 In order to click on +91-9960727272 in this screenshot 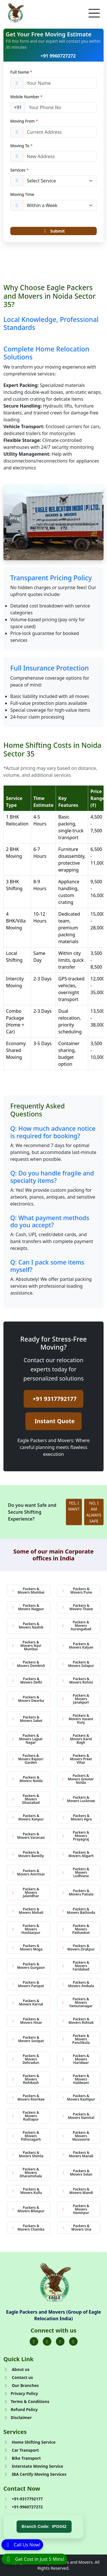, I will do `click(23, 2507)`.